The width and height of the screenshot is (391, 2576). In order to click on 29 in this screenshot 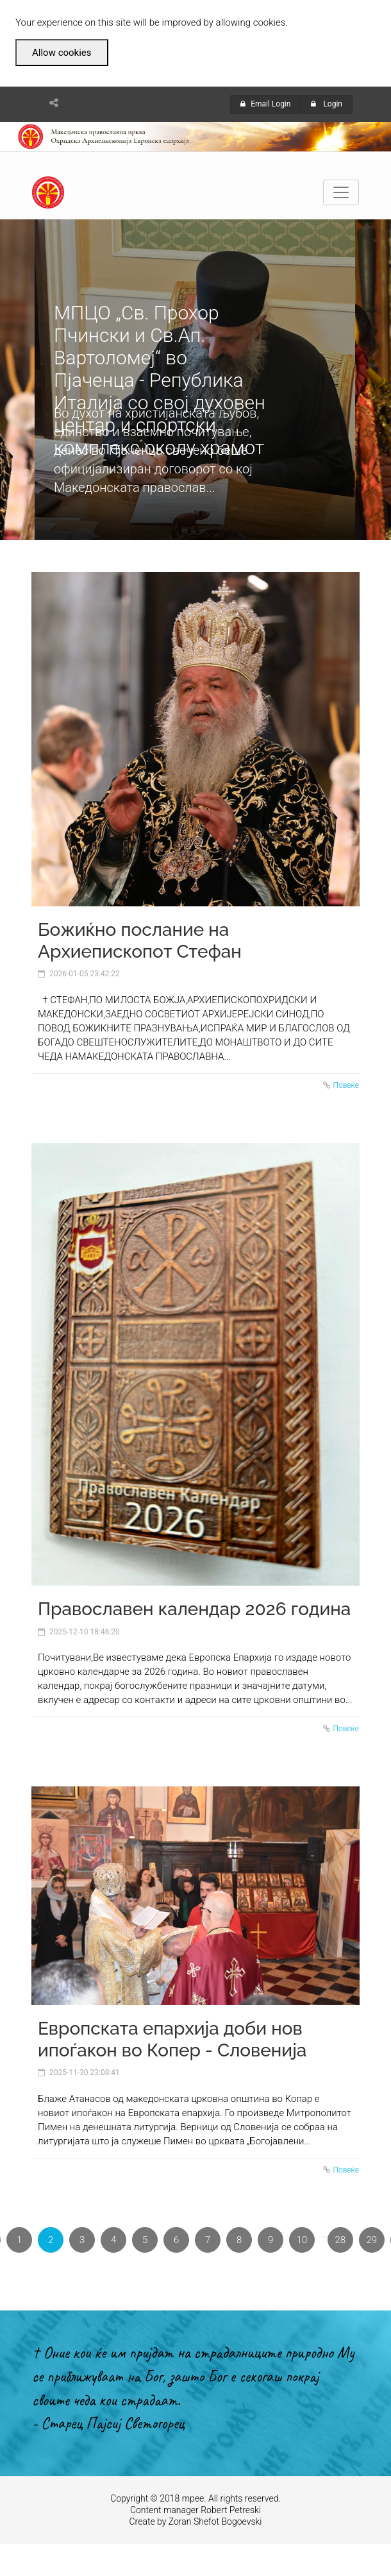, I will do `click(372, 2240)`.